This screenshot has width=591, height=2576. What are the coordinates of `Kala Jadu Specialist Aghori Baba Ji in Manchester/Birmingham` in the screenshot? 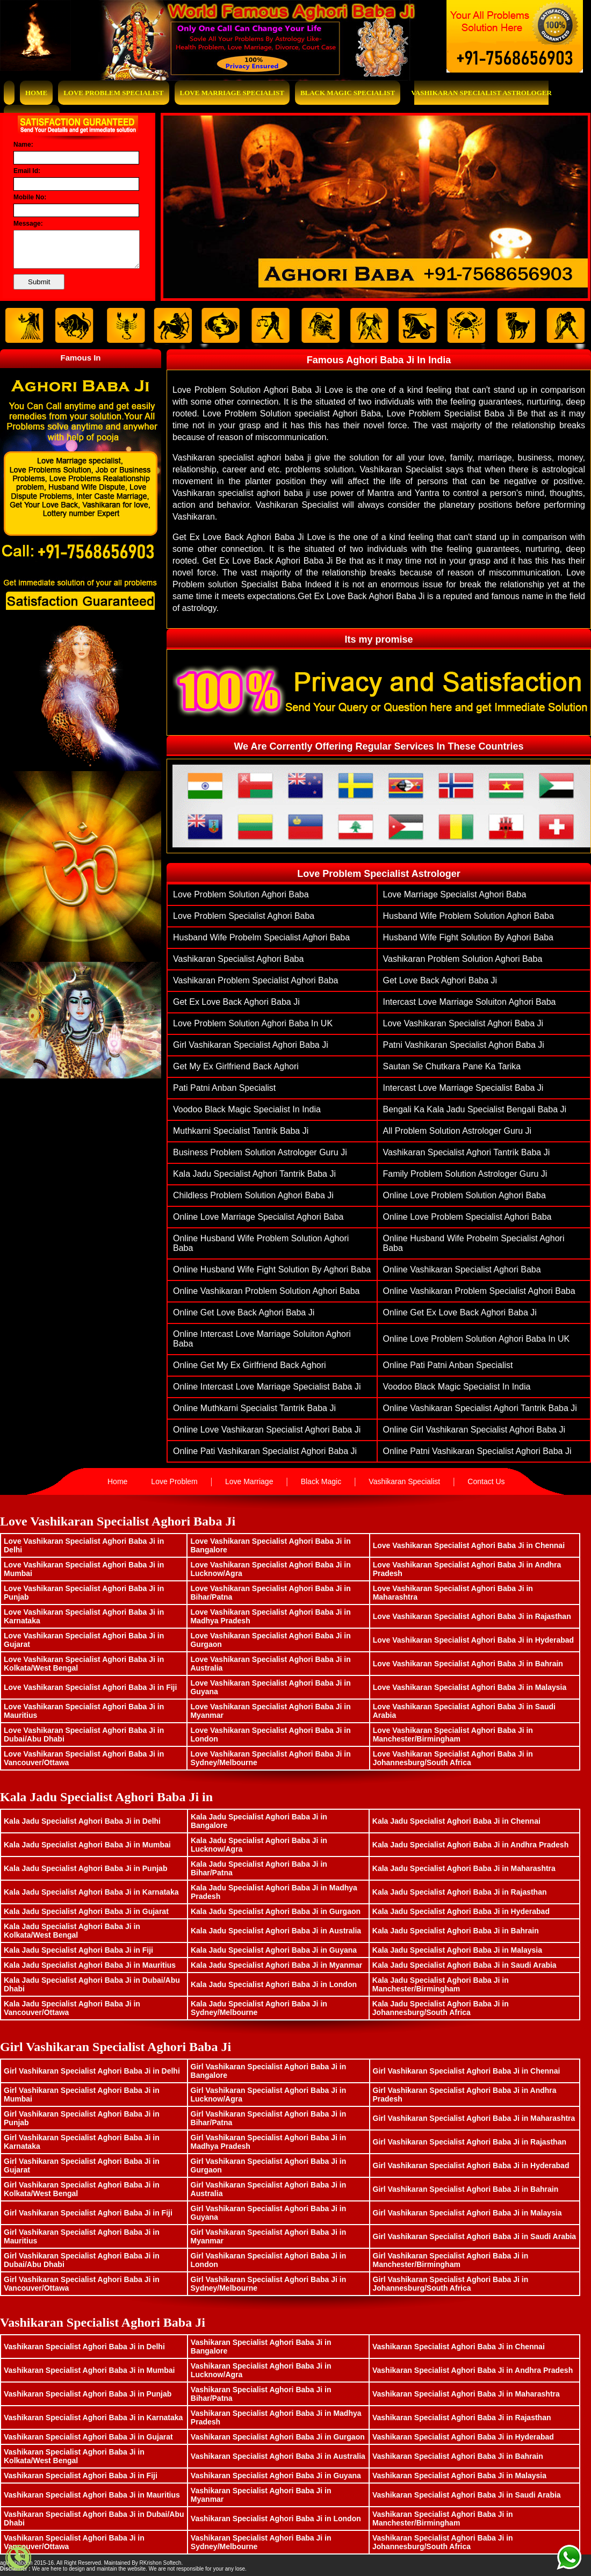 It's located at (440, 1984).